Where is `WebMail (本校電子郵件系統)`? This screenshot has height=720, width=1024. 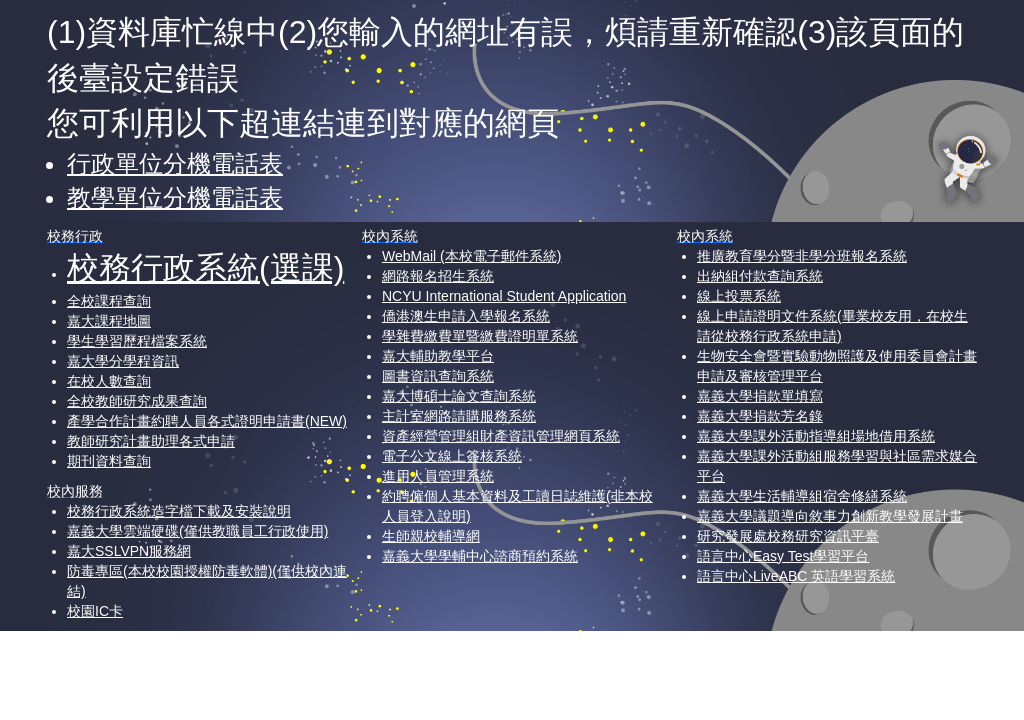 WebMail (本校電子郵件系統) is located at coordinates (471, 256).